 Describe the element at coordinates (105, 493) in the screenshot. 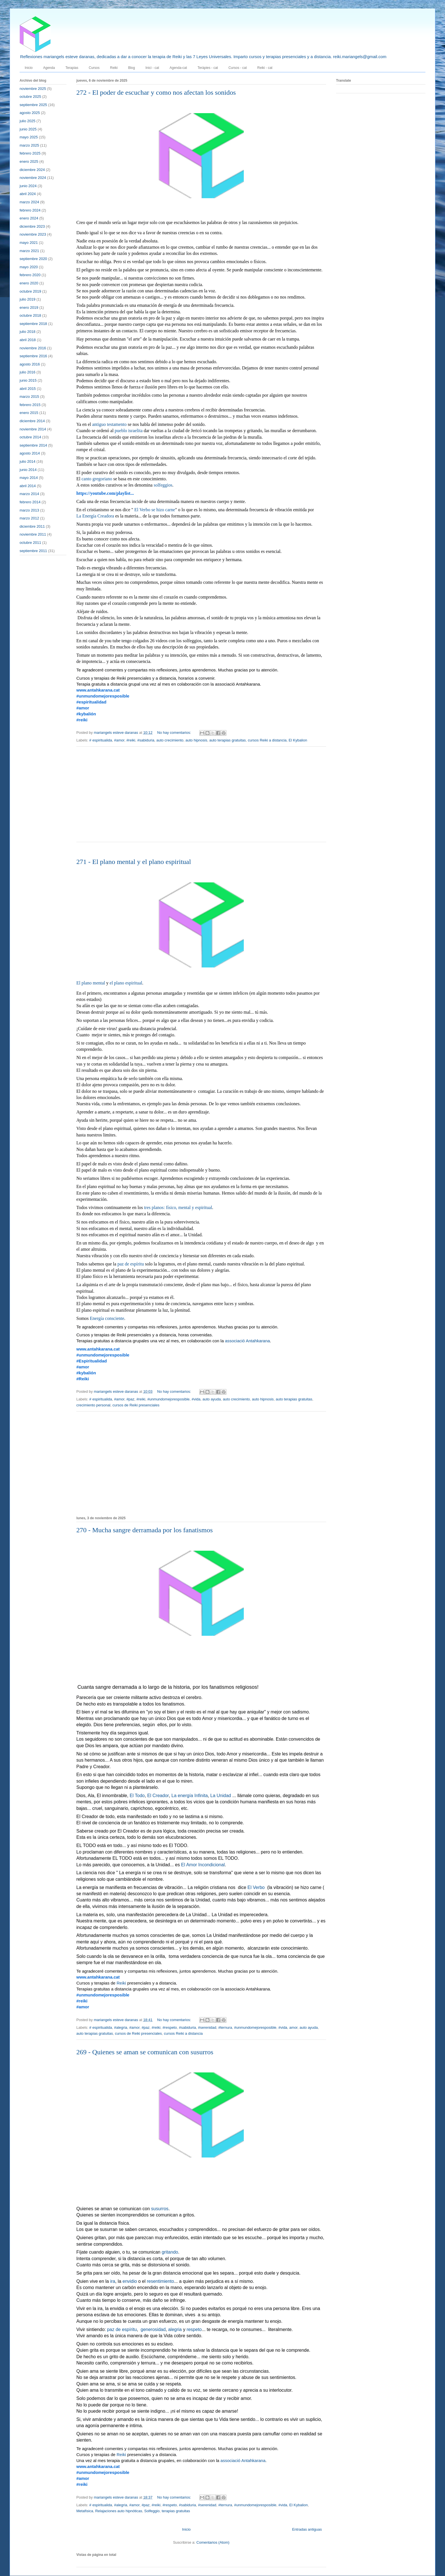

I see `https://youtube.com/playlist... [link]` at that location.